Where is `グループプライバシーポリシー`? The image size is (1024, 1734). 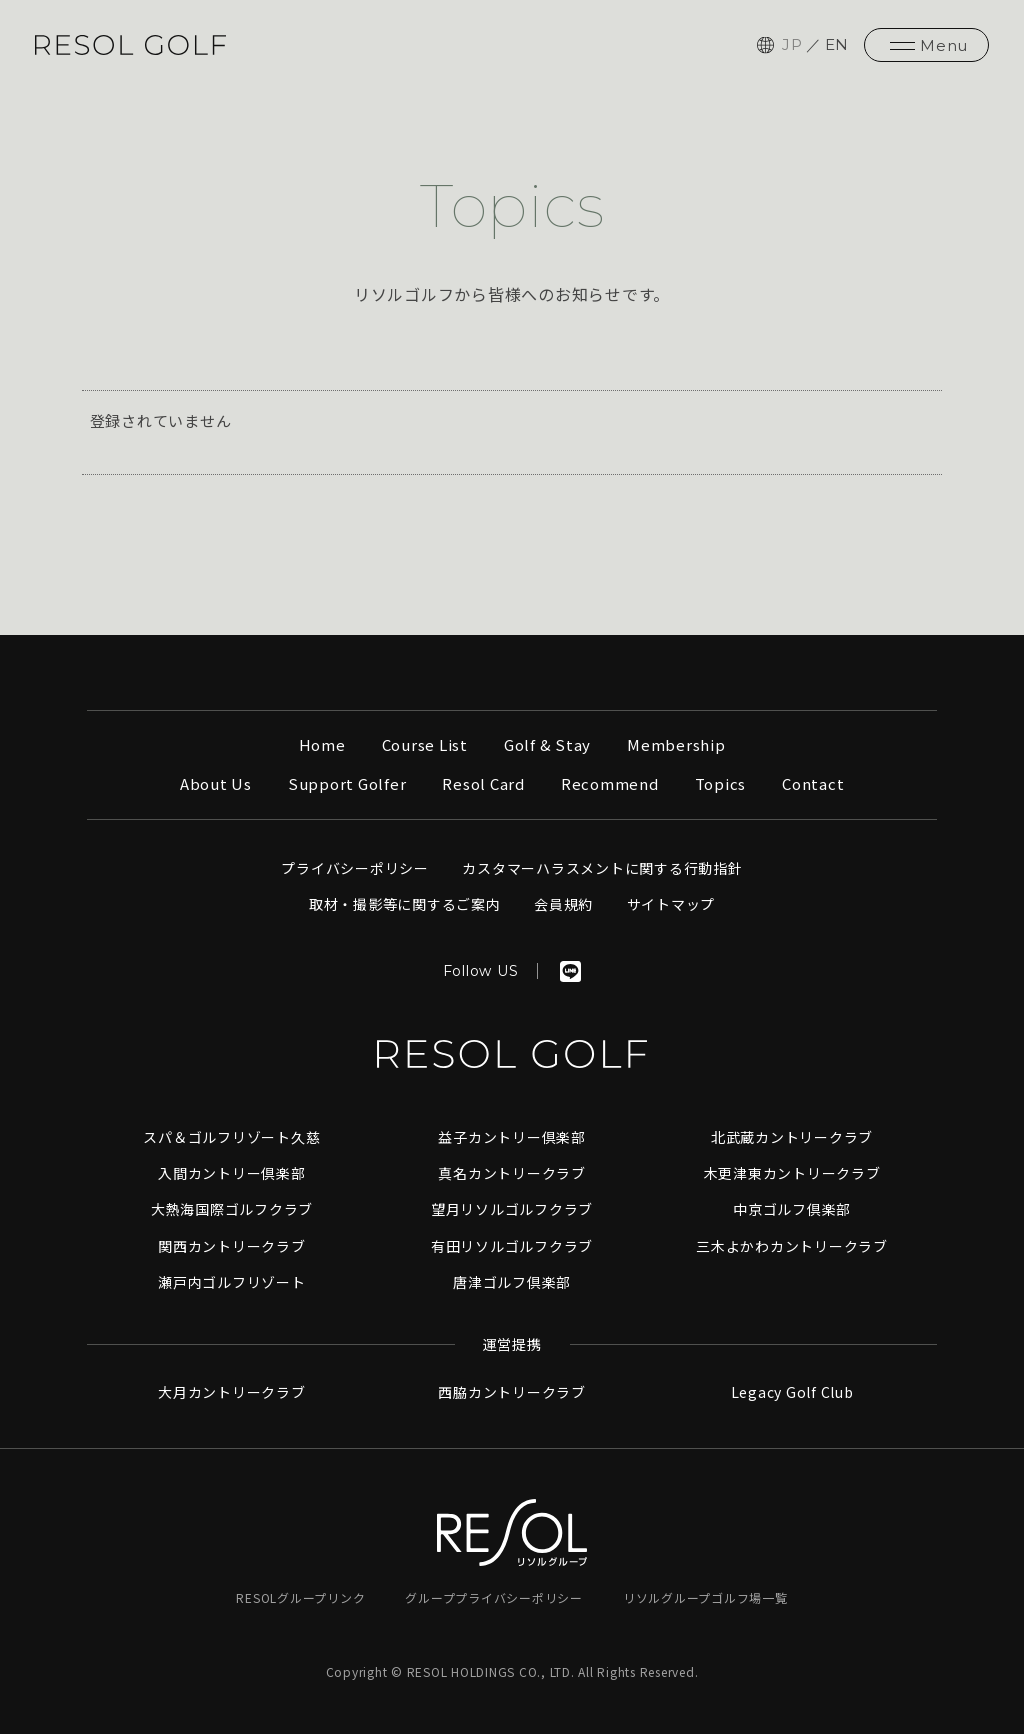
グループプライバシーポリシー is located at coordinates (494, 1597).